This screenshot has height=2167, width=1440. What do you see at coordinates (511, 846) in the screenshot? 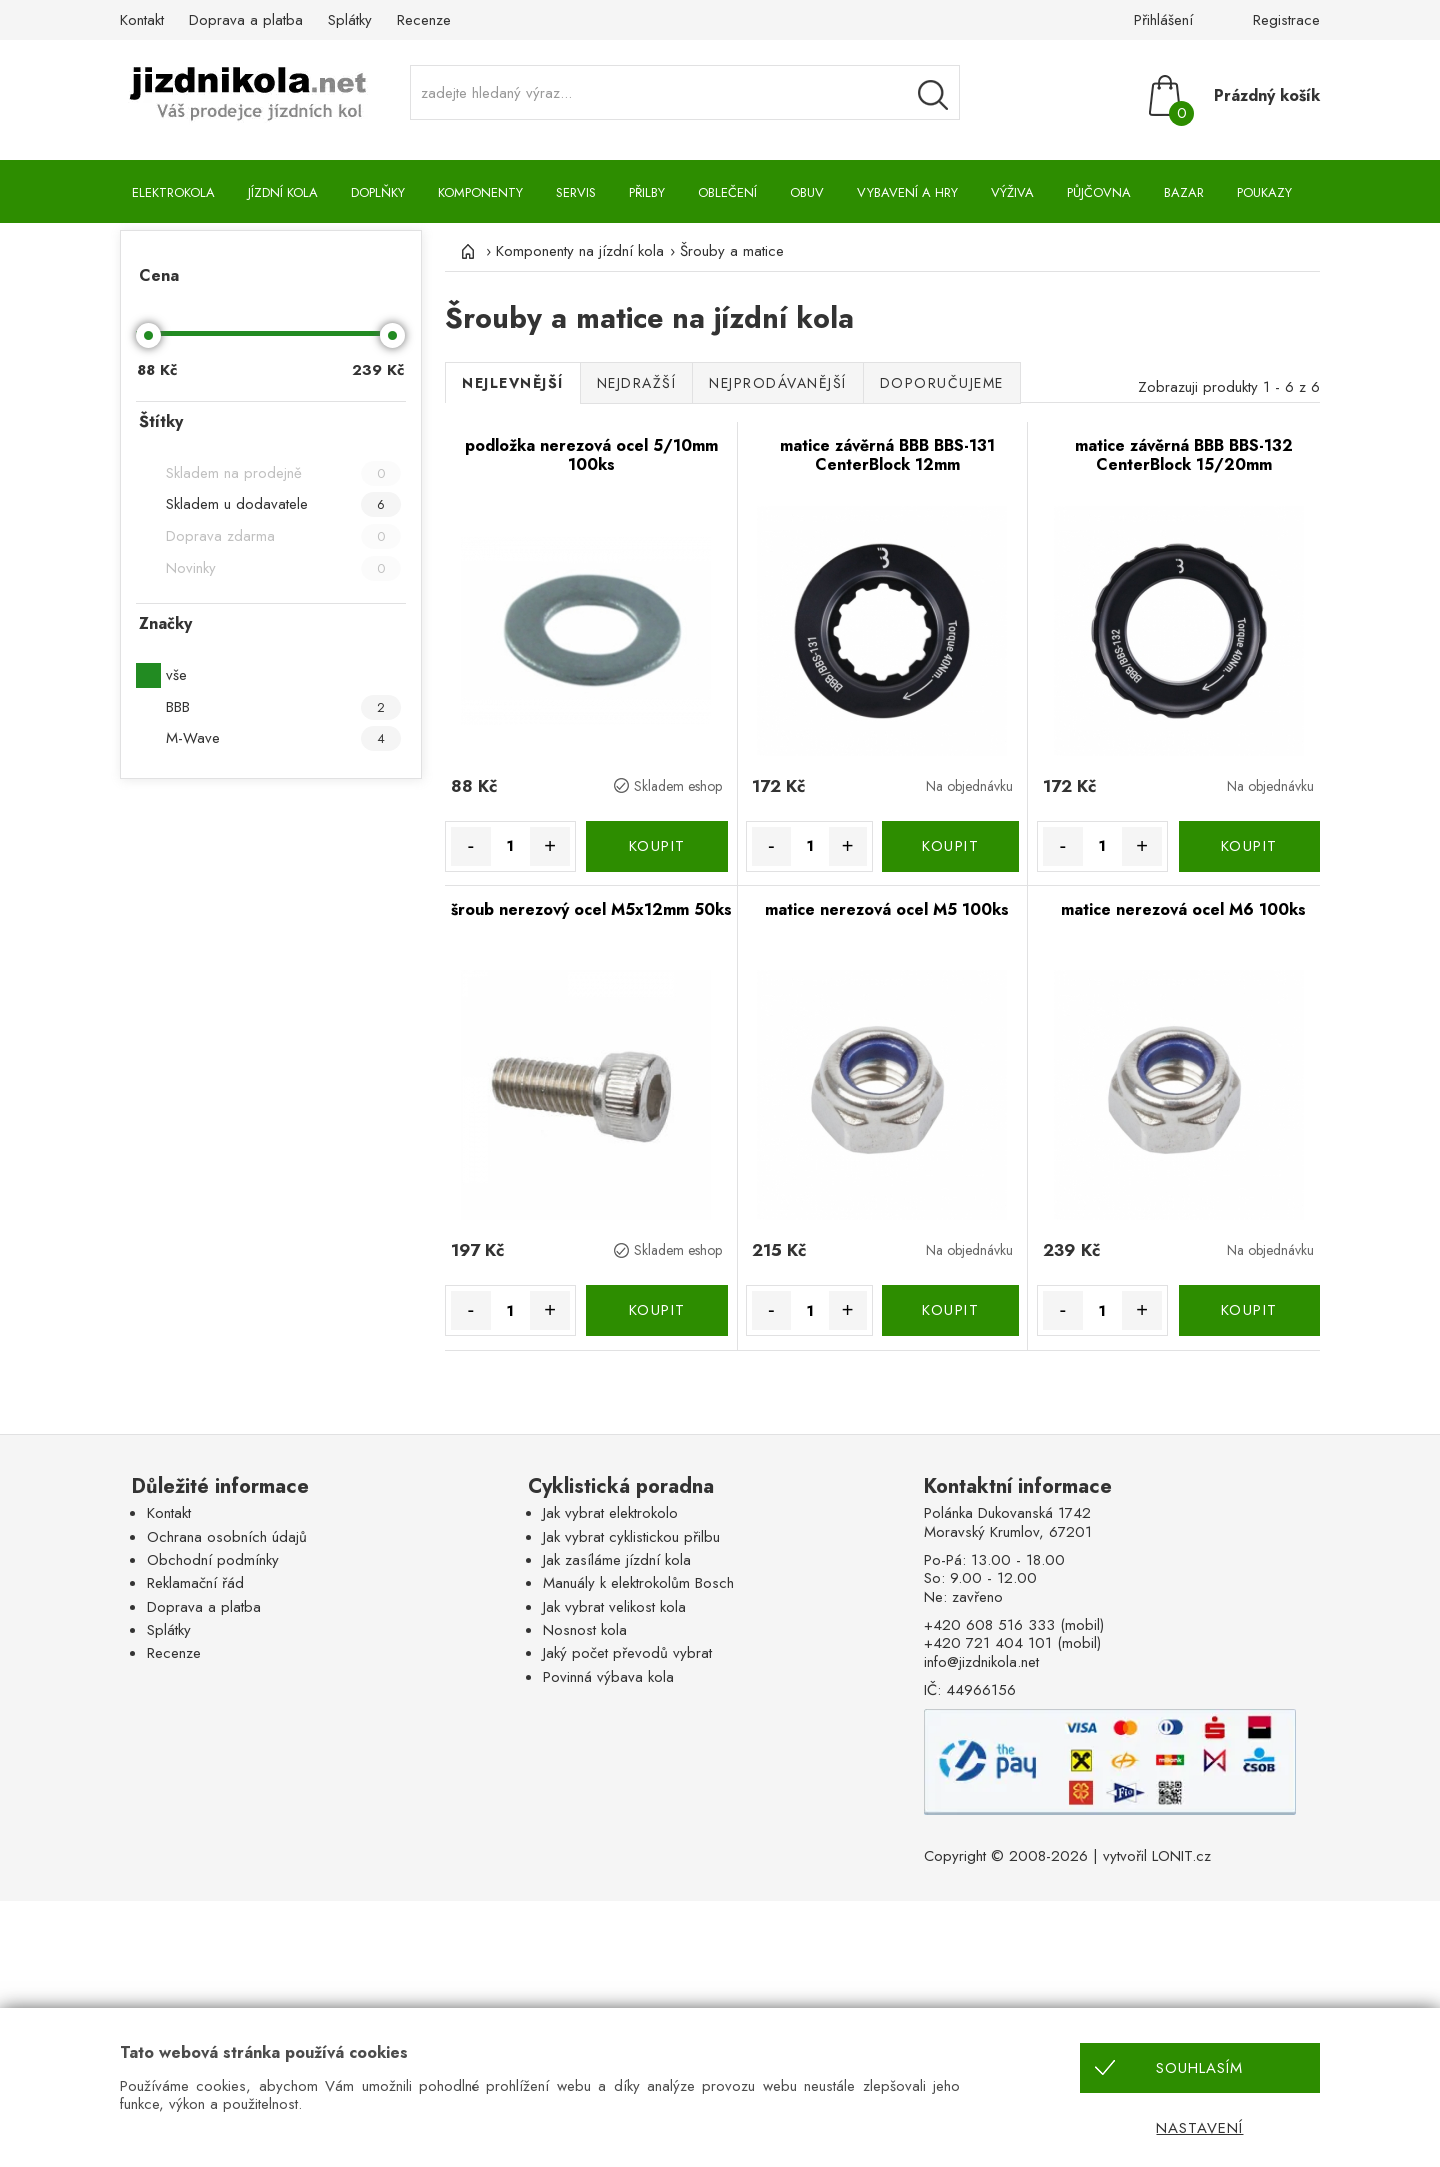
I see `[Množství]` at bounding box center [511, 846].